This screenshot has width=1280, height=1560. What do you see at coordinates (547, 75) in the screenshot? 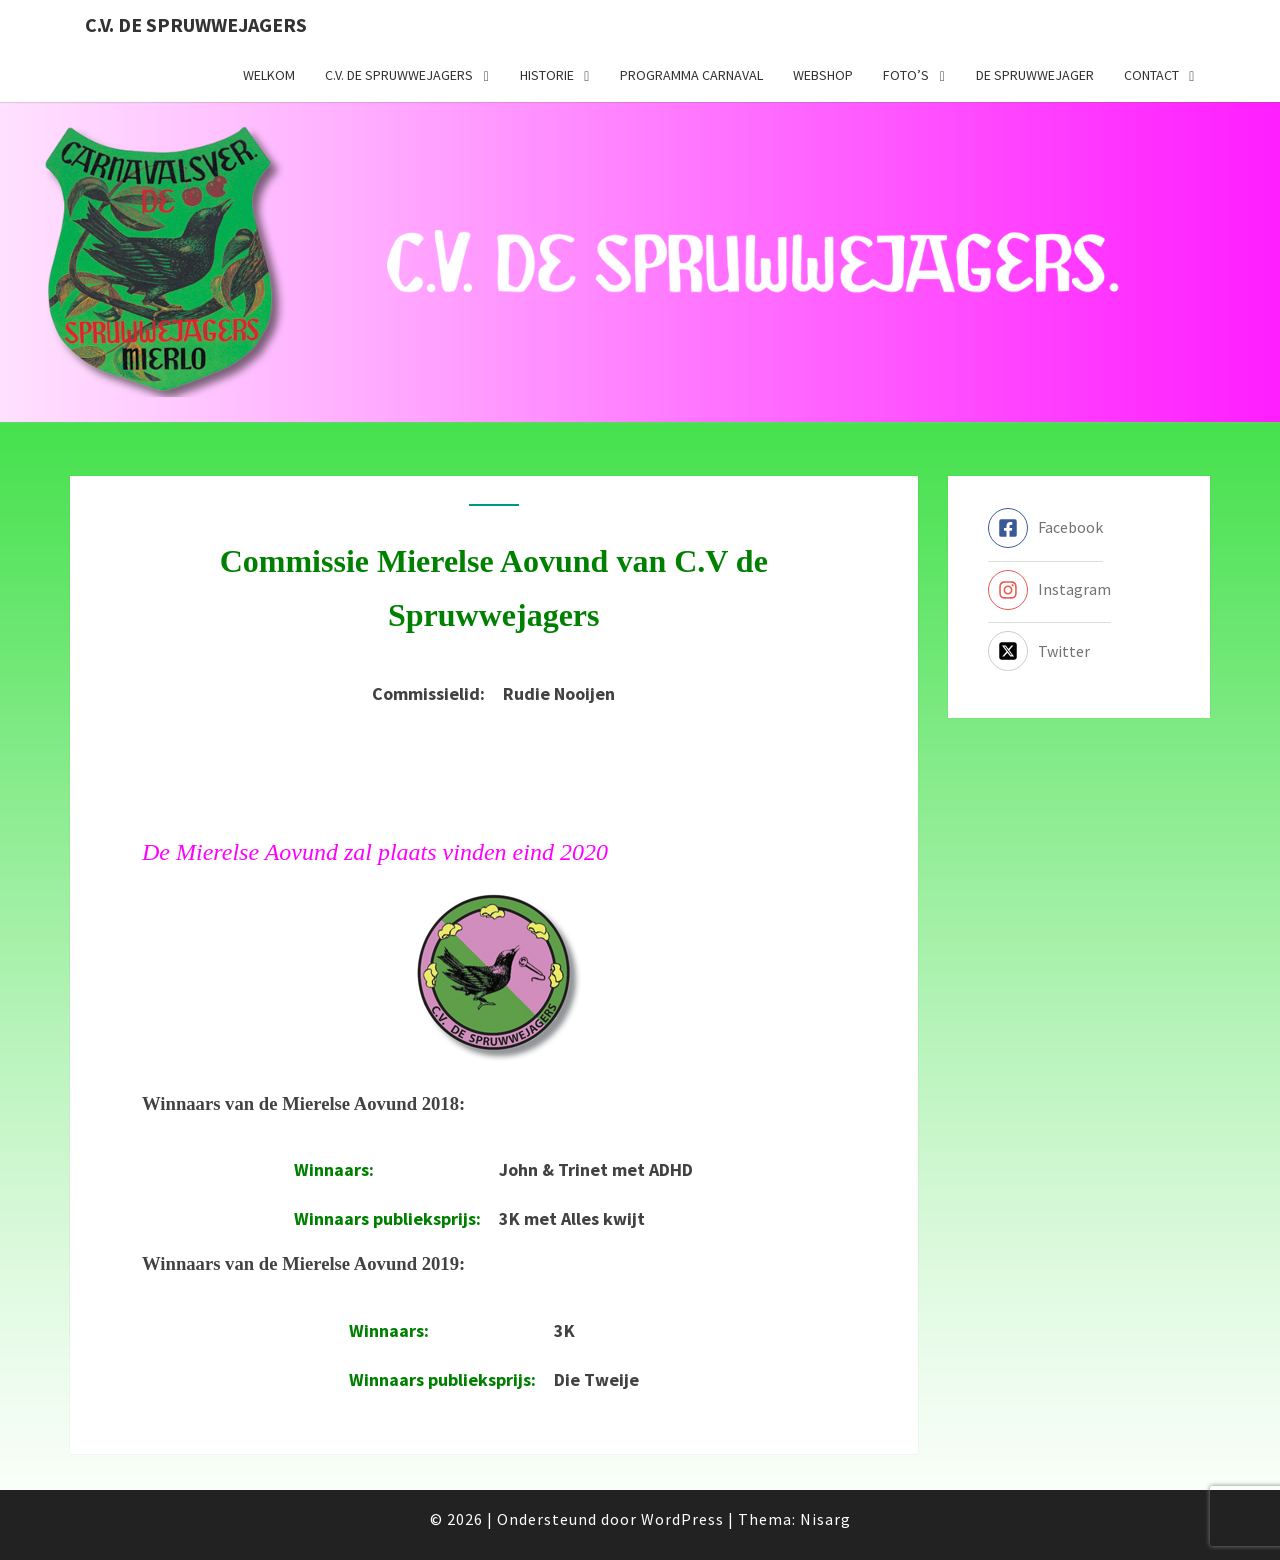
I see `Historie` at bounding box center [547, 75].